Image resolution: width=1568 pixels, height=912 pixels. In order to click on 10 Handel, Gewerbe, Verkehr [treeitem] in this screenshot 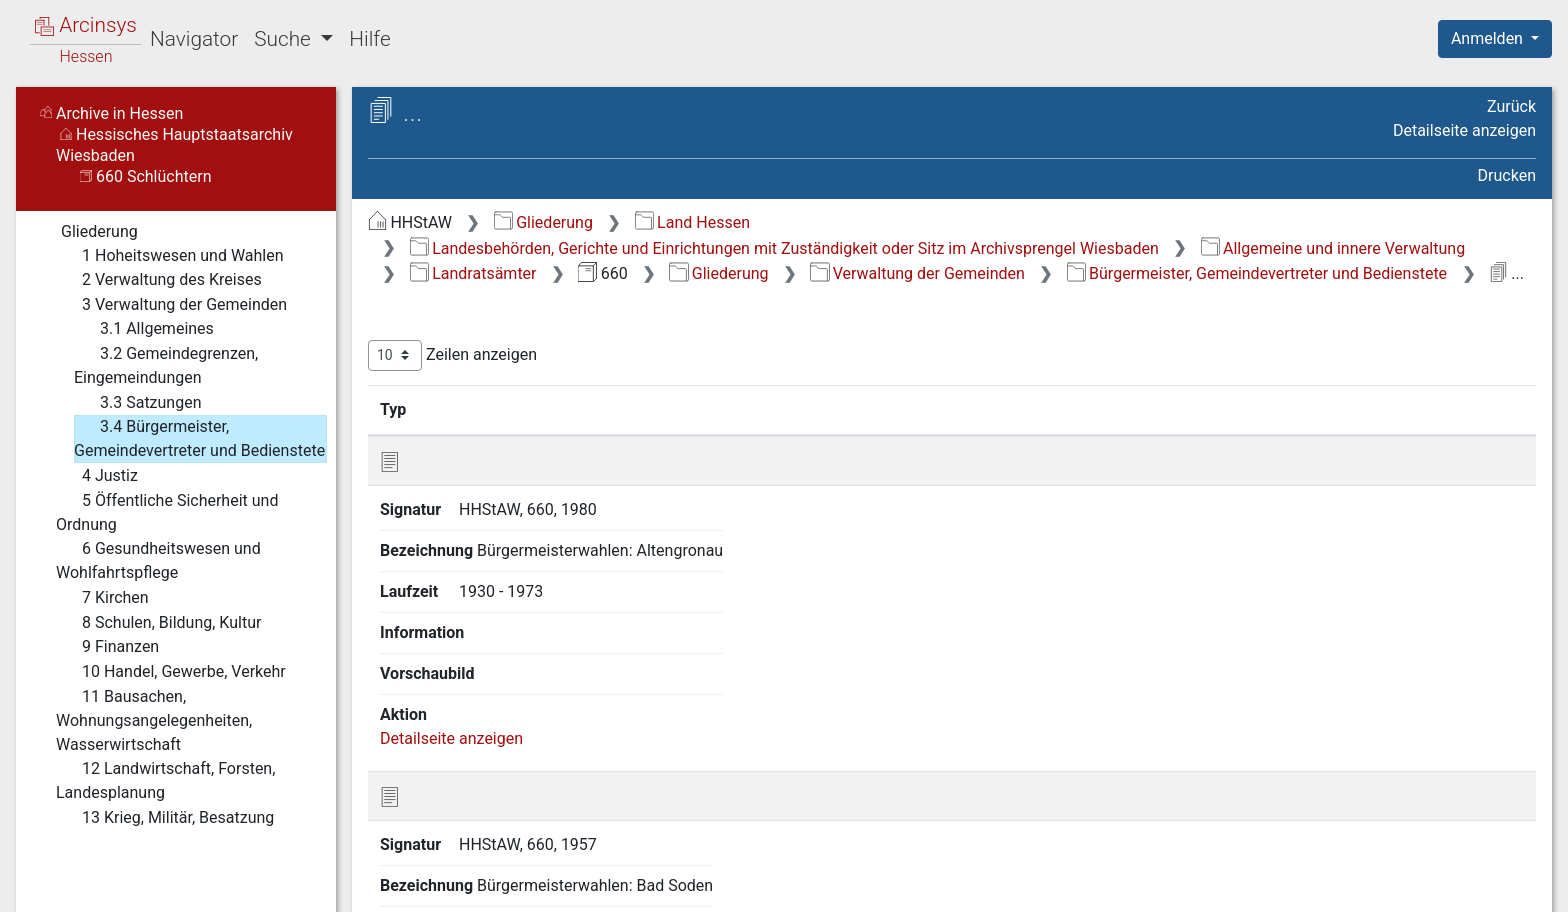, I will do `click(171, 672)`.